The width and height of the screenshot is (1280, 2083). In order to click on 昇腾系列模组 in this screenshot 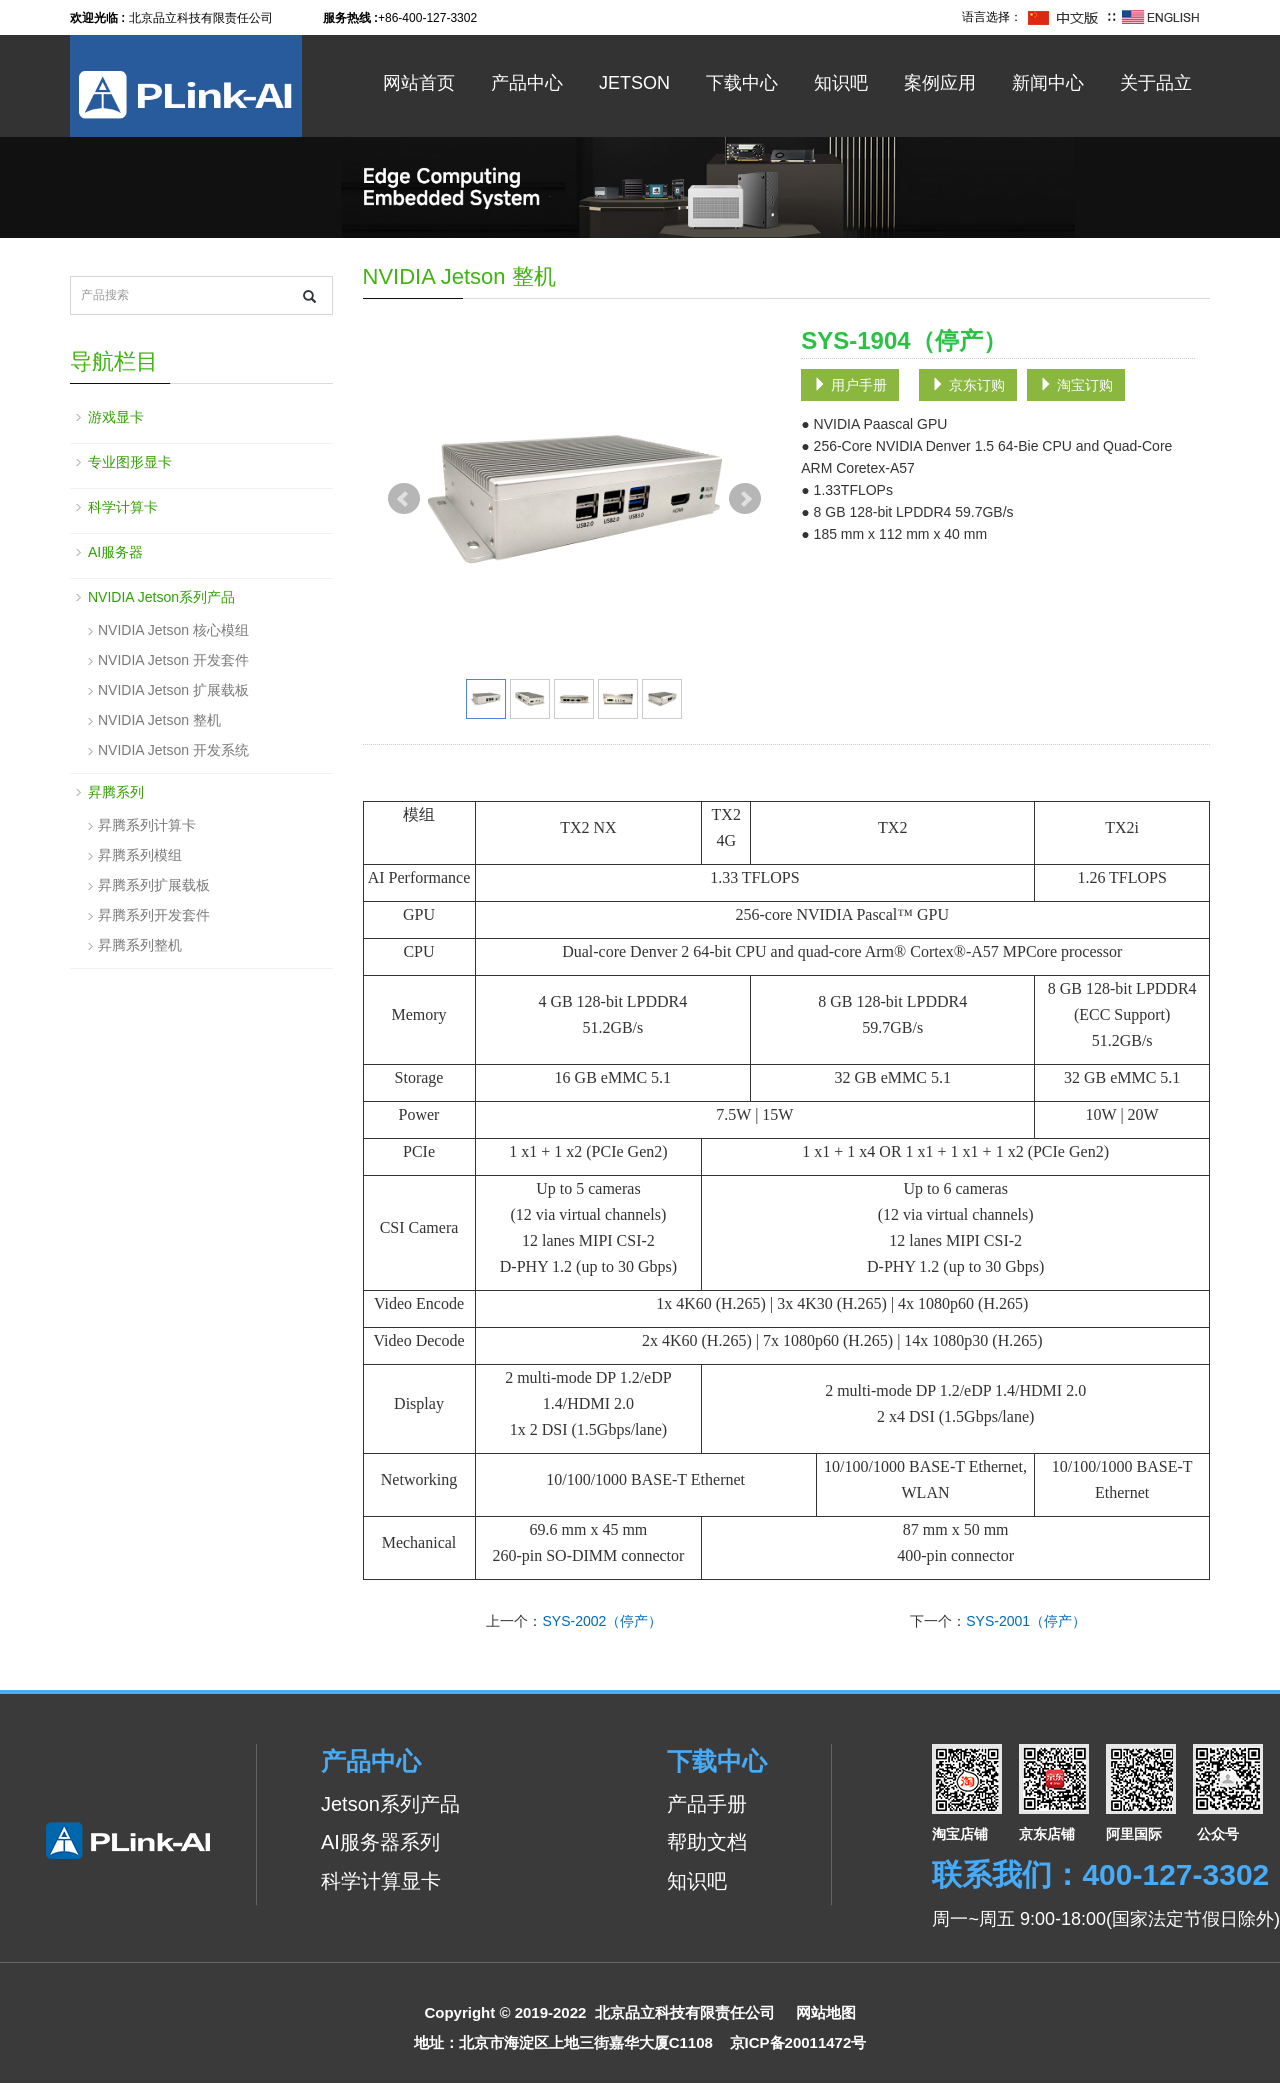, I will do `click(140, 855)`.